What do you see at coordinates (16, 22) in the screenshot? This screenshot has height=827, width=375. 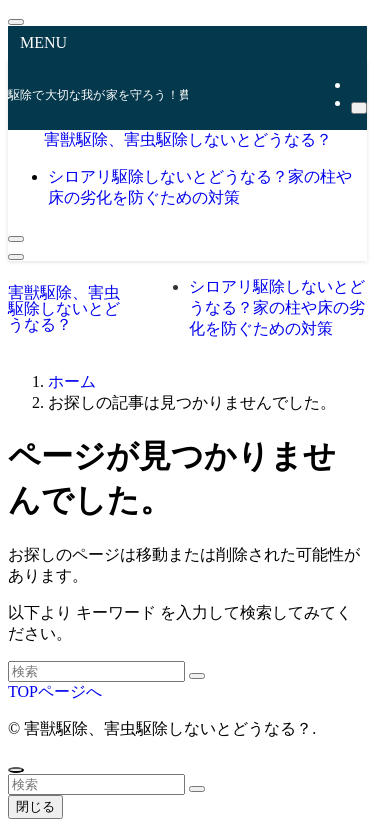 I see `[メニューを閉じる]` at bounding box center [16, 22].